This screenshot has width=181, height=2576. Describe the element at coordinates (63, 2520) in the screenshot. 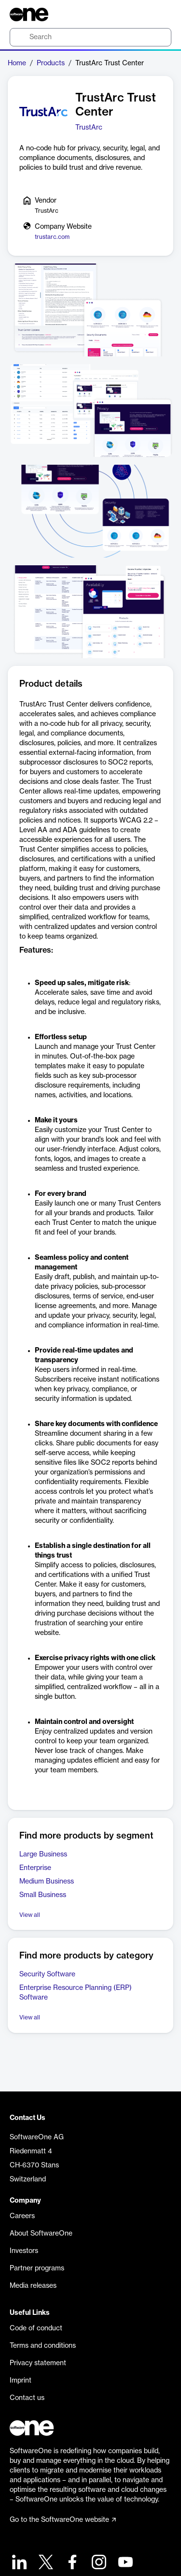

I see `Go to the SoftwareOne website` at that location.